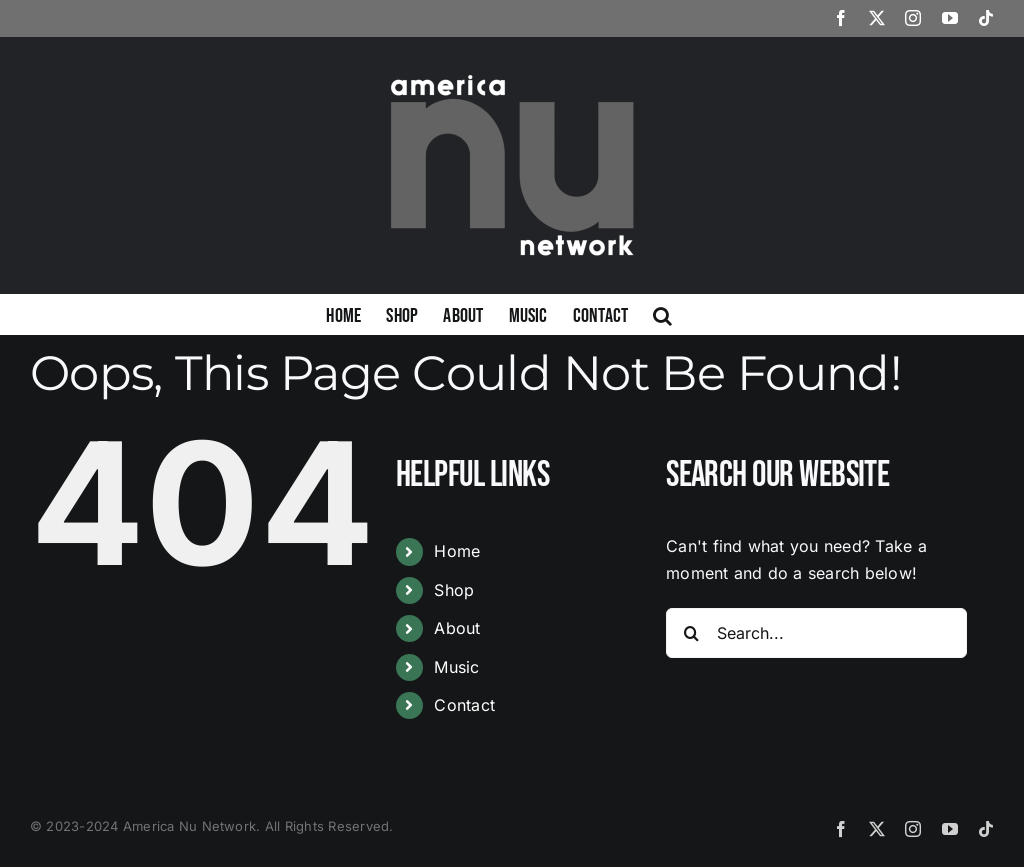 The height and width of the screenshot is (867, 1024). What do you see at coordinates (457, 551) in the screenshot?
I see `Home` at bounding box center [457, 551].